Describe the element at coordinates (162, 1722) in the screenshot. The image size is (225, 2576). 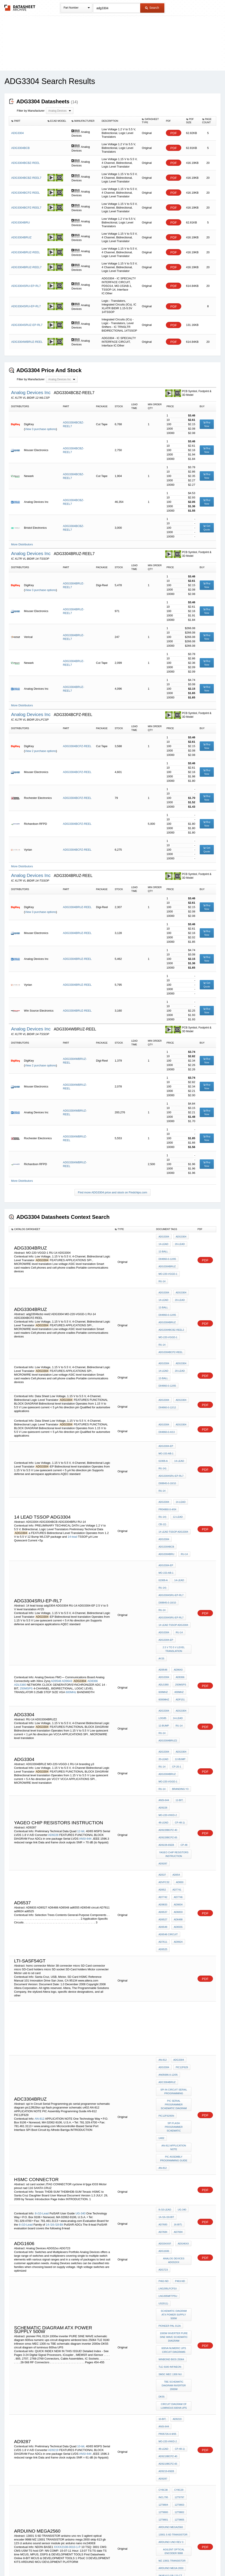
I see `AD537` at that location.